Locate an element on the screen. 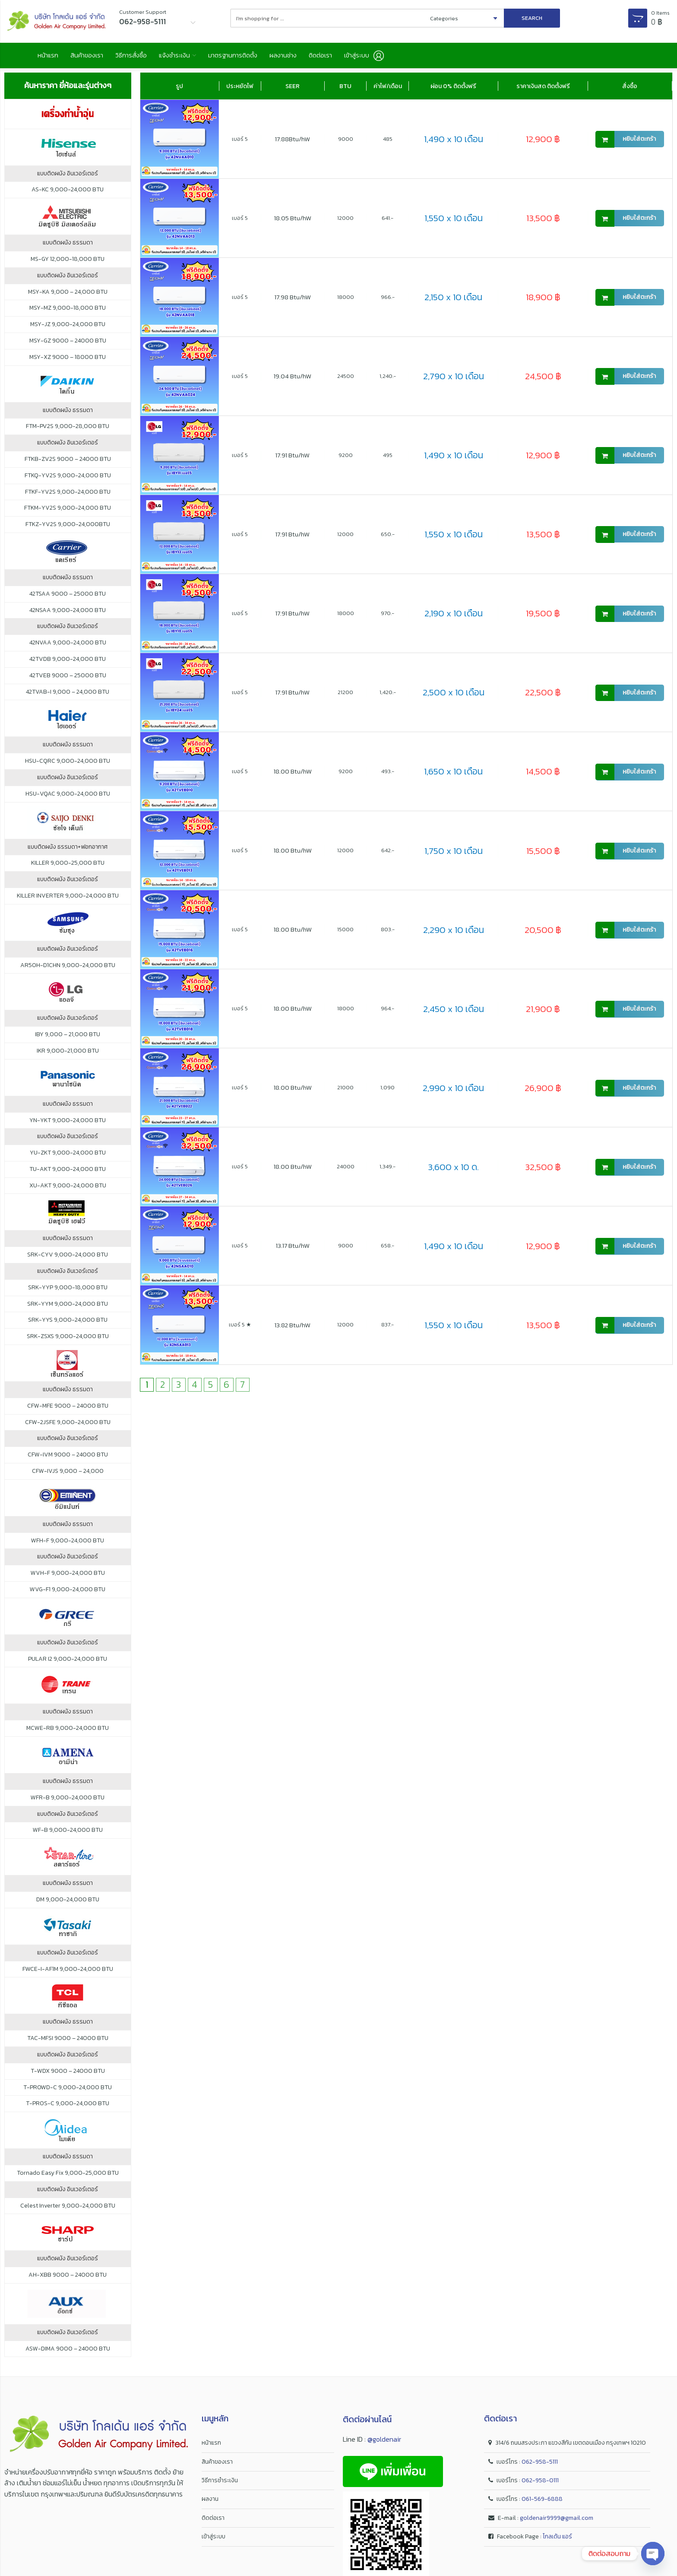  MSY-GZ 9000 – 24000 BTU is located at coordinates (67, 345).